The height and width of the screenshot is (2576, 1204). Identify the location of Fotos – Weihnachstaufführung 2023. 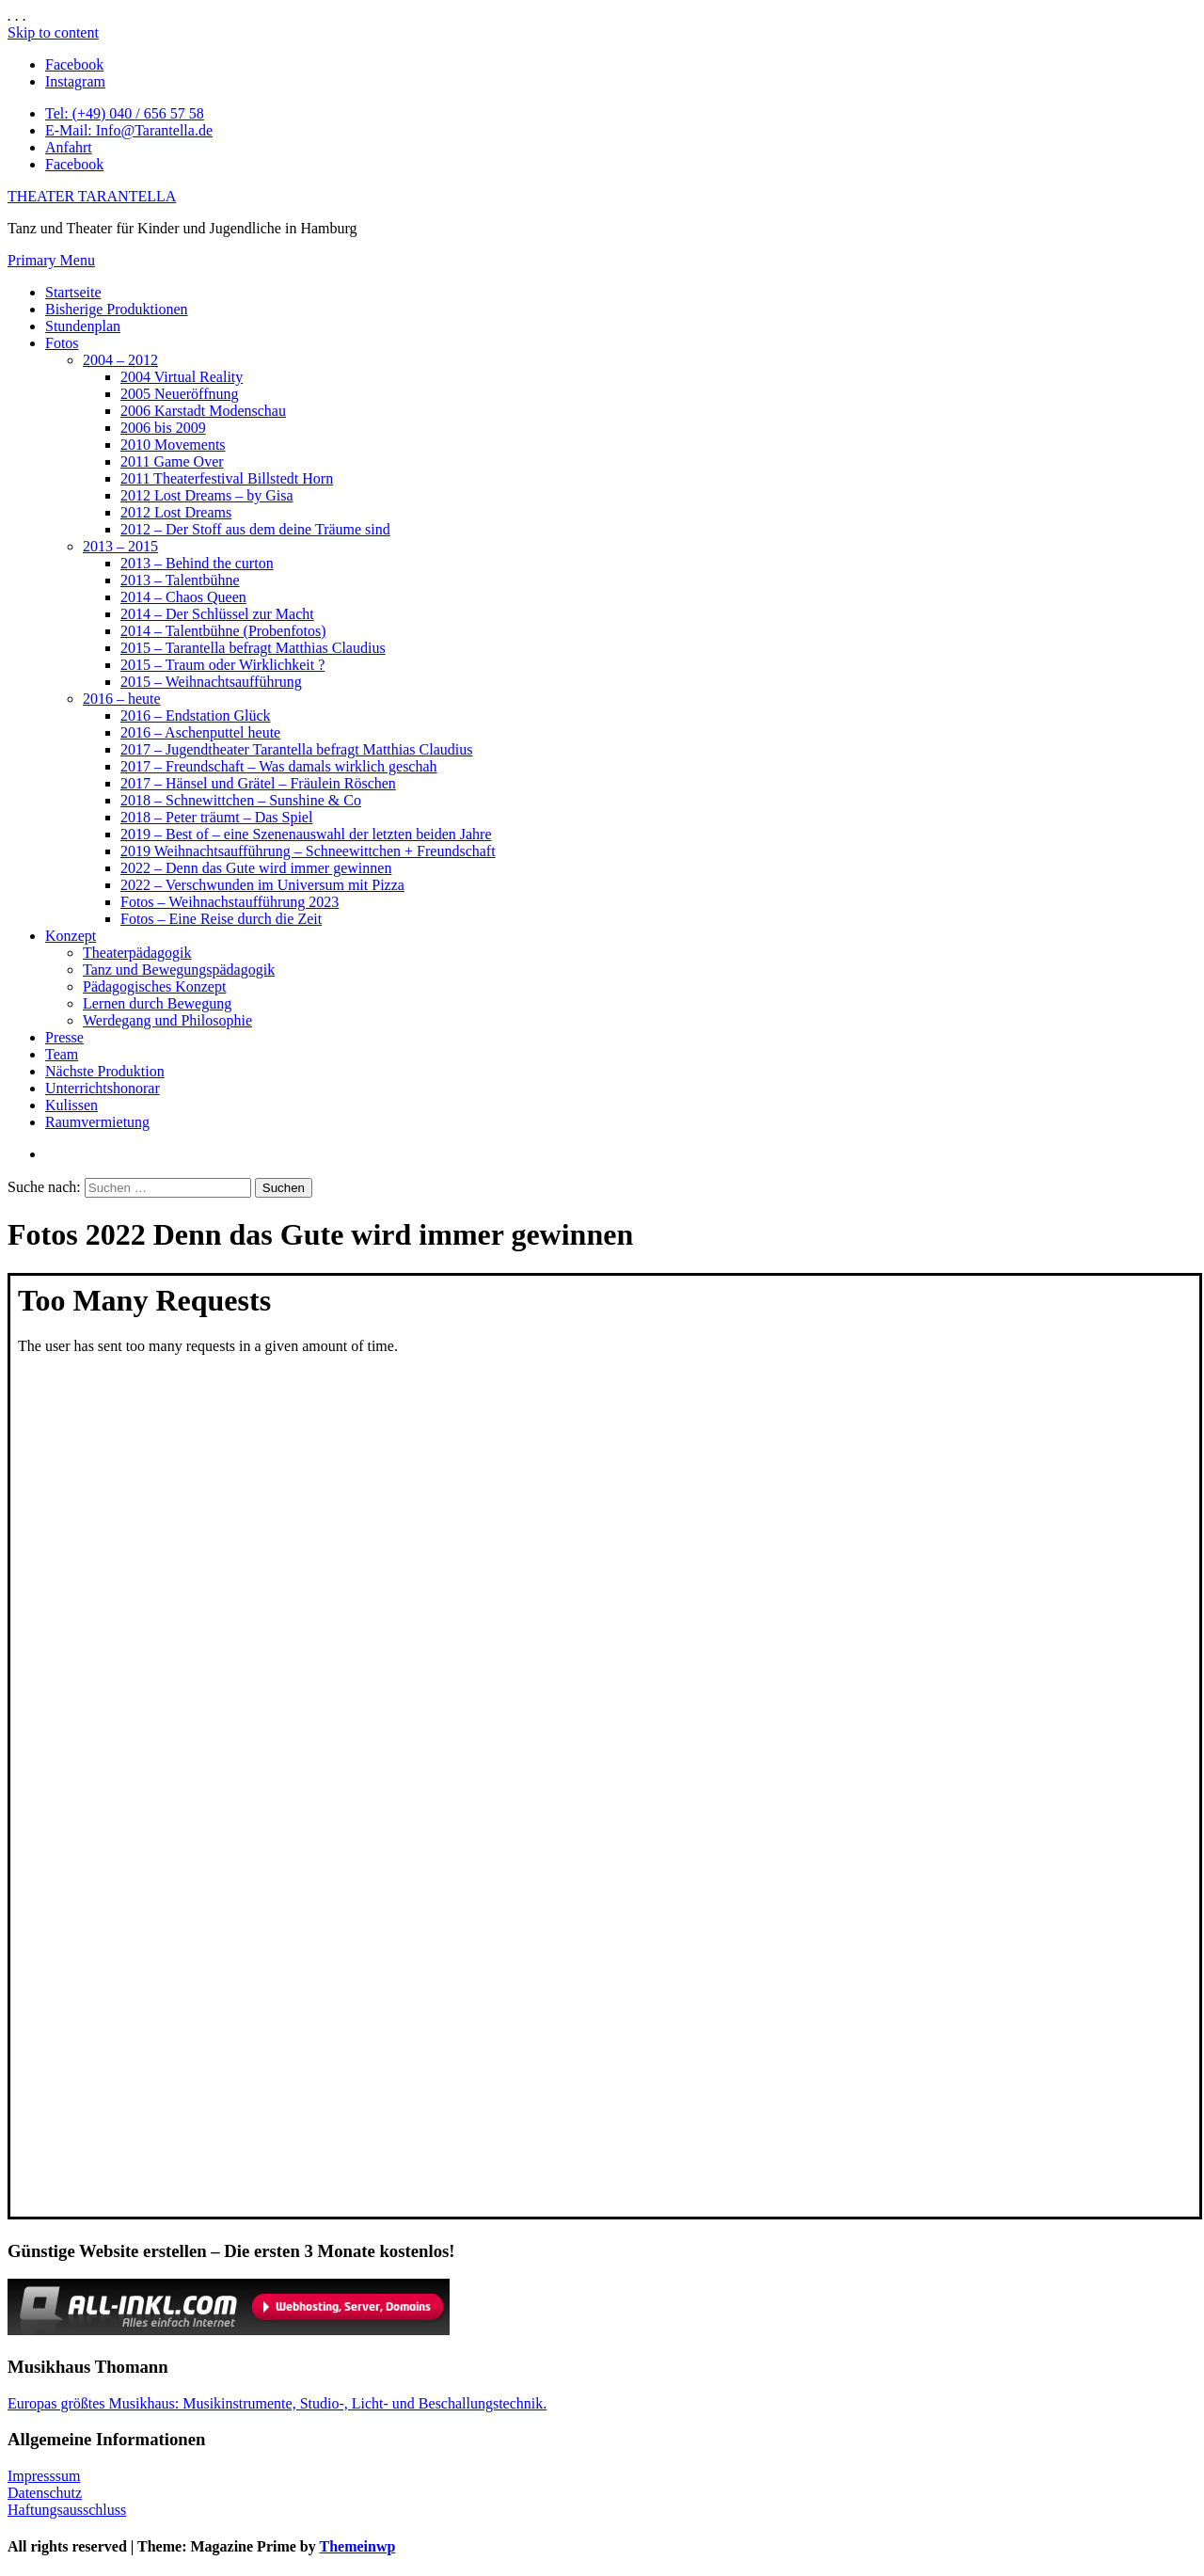
(229, 902).